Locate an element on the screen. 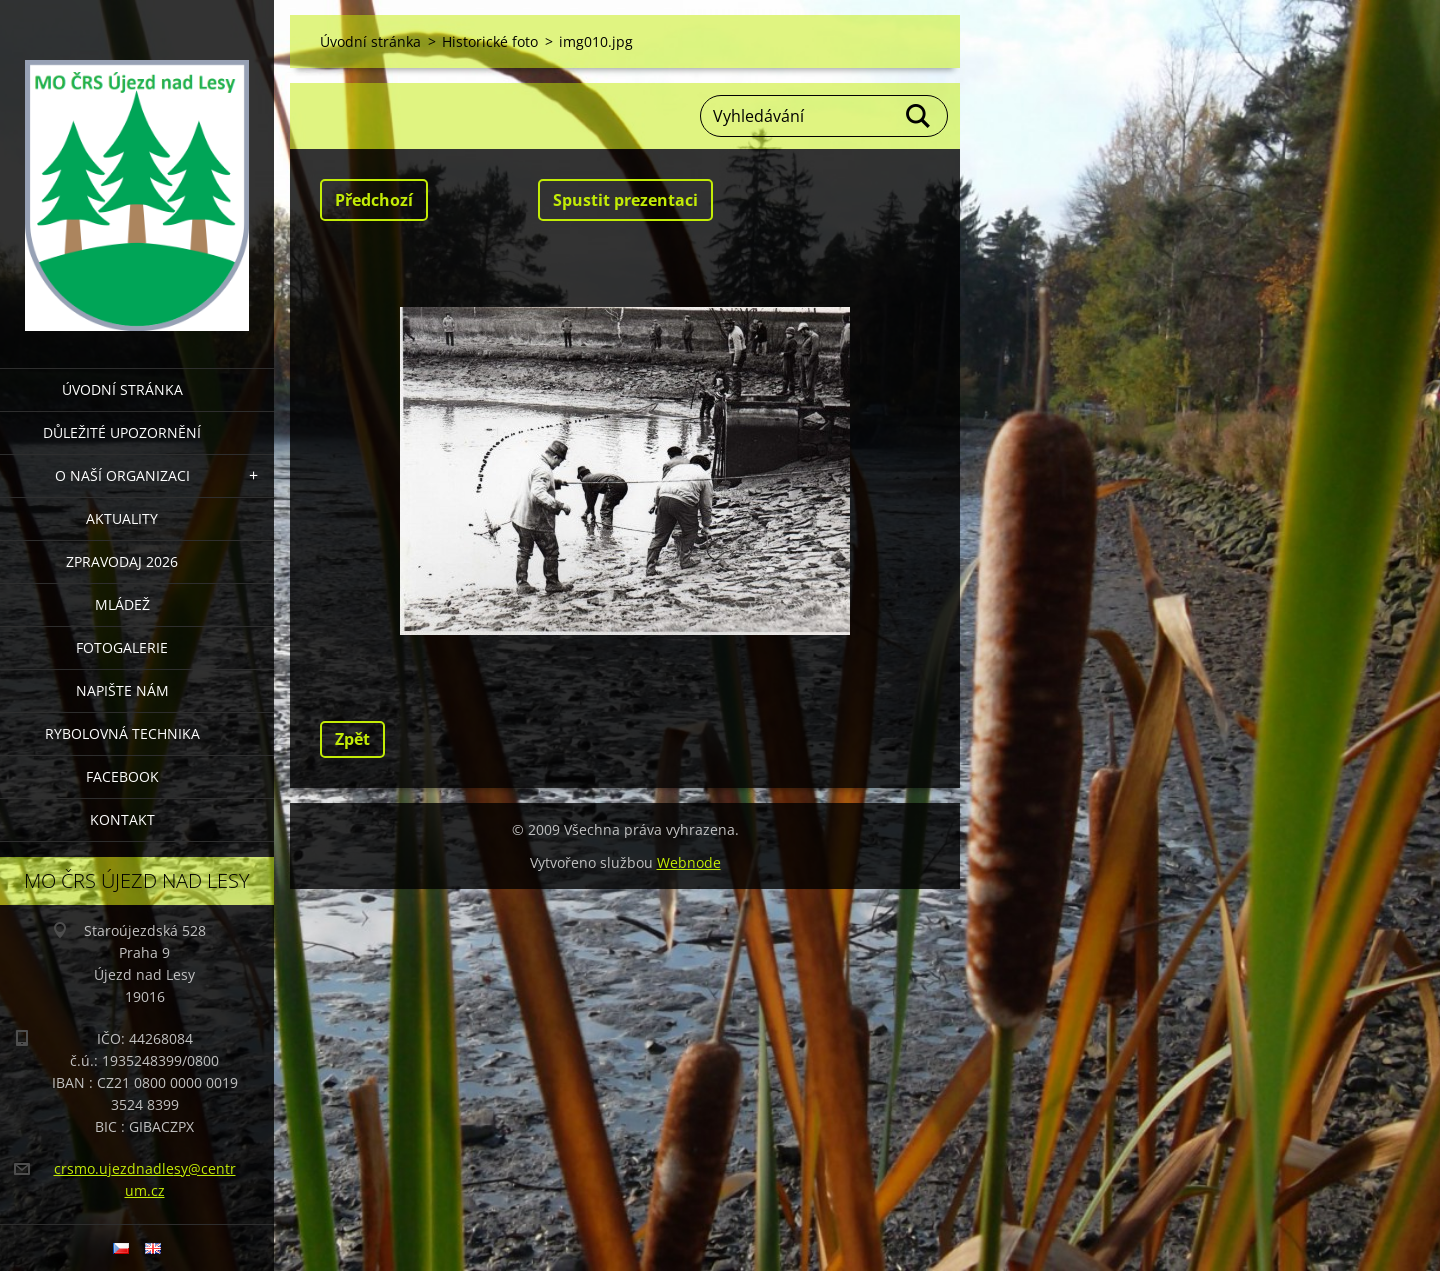 This screenshot has height=1271, width=1440. DŮLEŽITÉ UPOZORNĚNÍ is located at coordinates (122, 432).